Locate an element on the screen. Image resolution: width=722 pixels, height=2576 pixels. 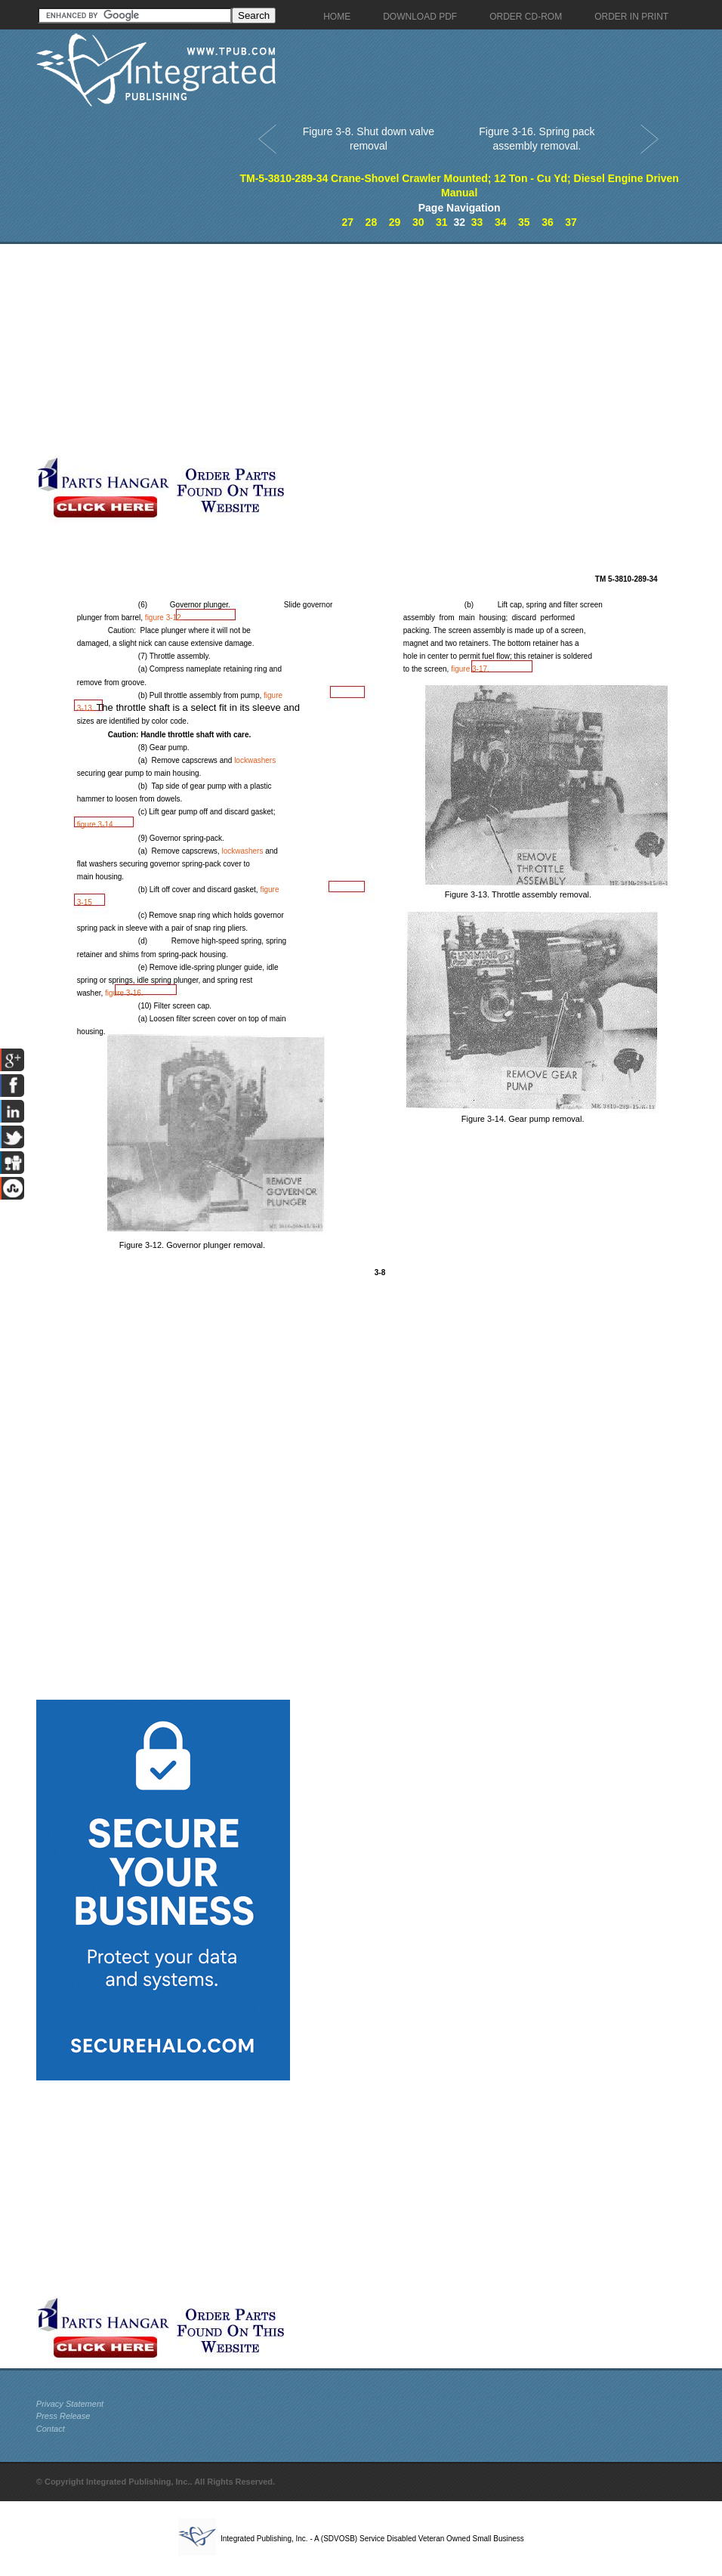
Press Release is located at coordinates (63, 2415).